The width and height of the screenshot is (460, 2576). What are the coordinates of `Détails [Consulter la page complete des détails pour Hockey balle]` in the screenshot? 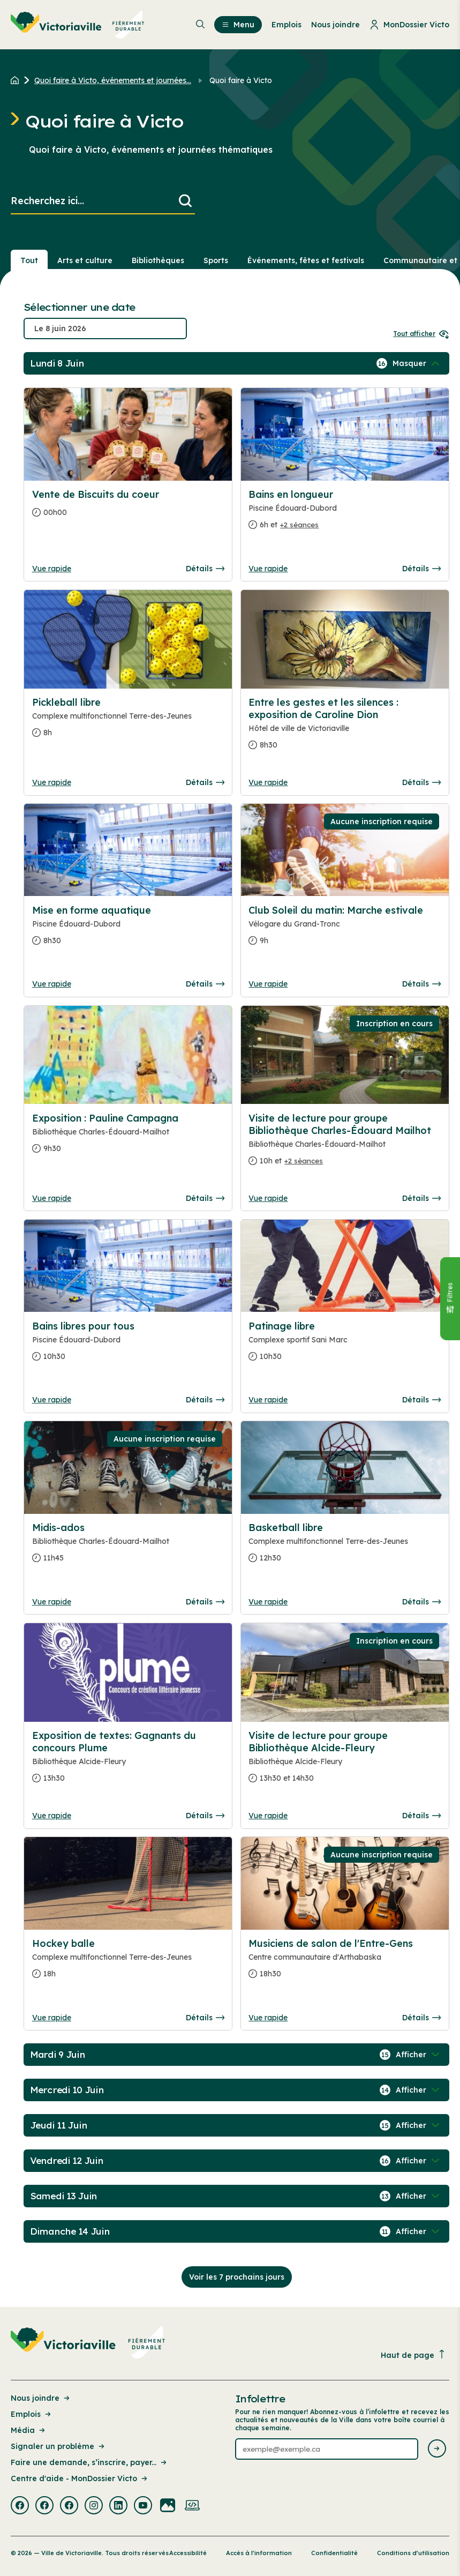 It's located at (205, 2017).